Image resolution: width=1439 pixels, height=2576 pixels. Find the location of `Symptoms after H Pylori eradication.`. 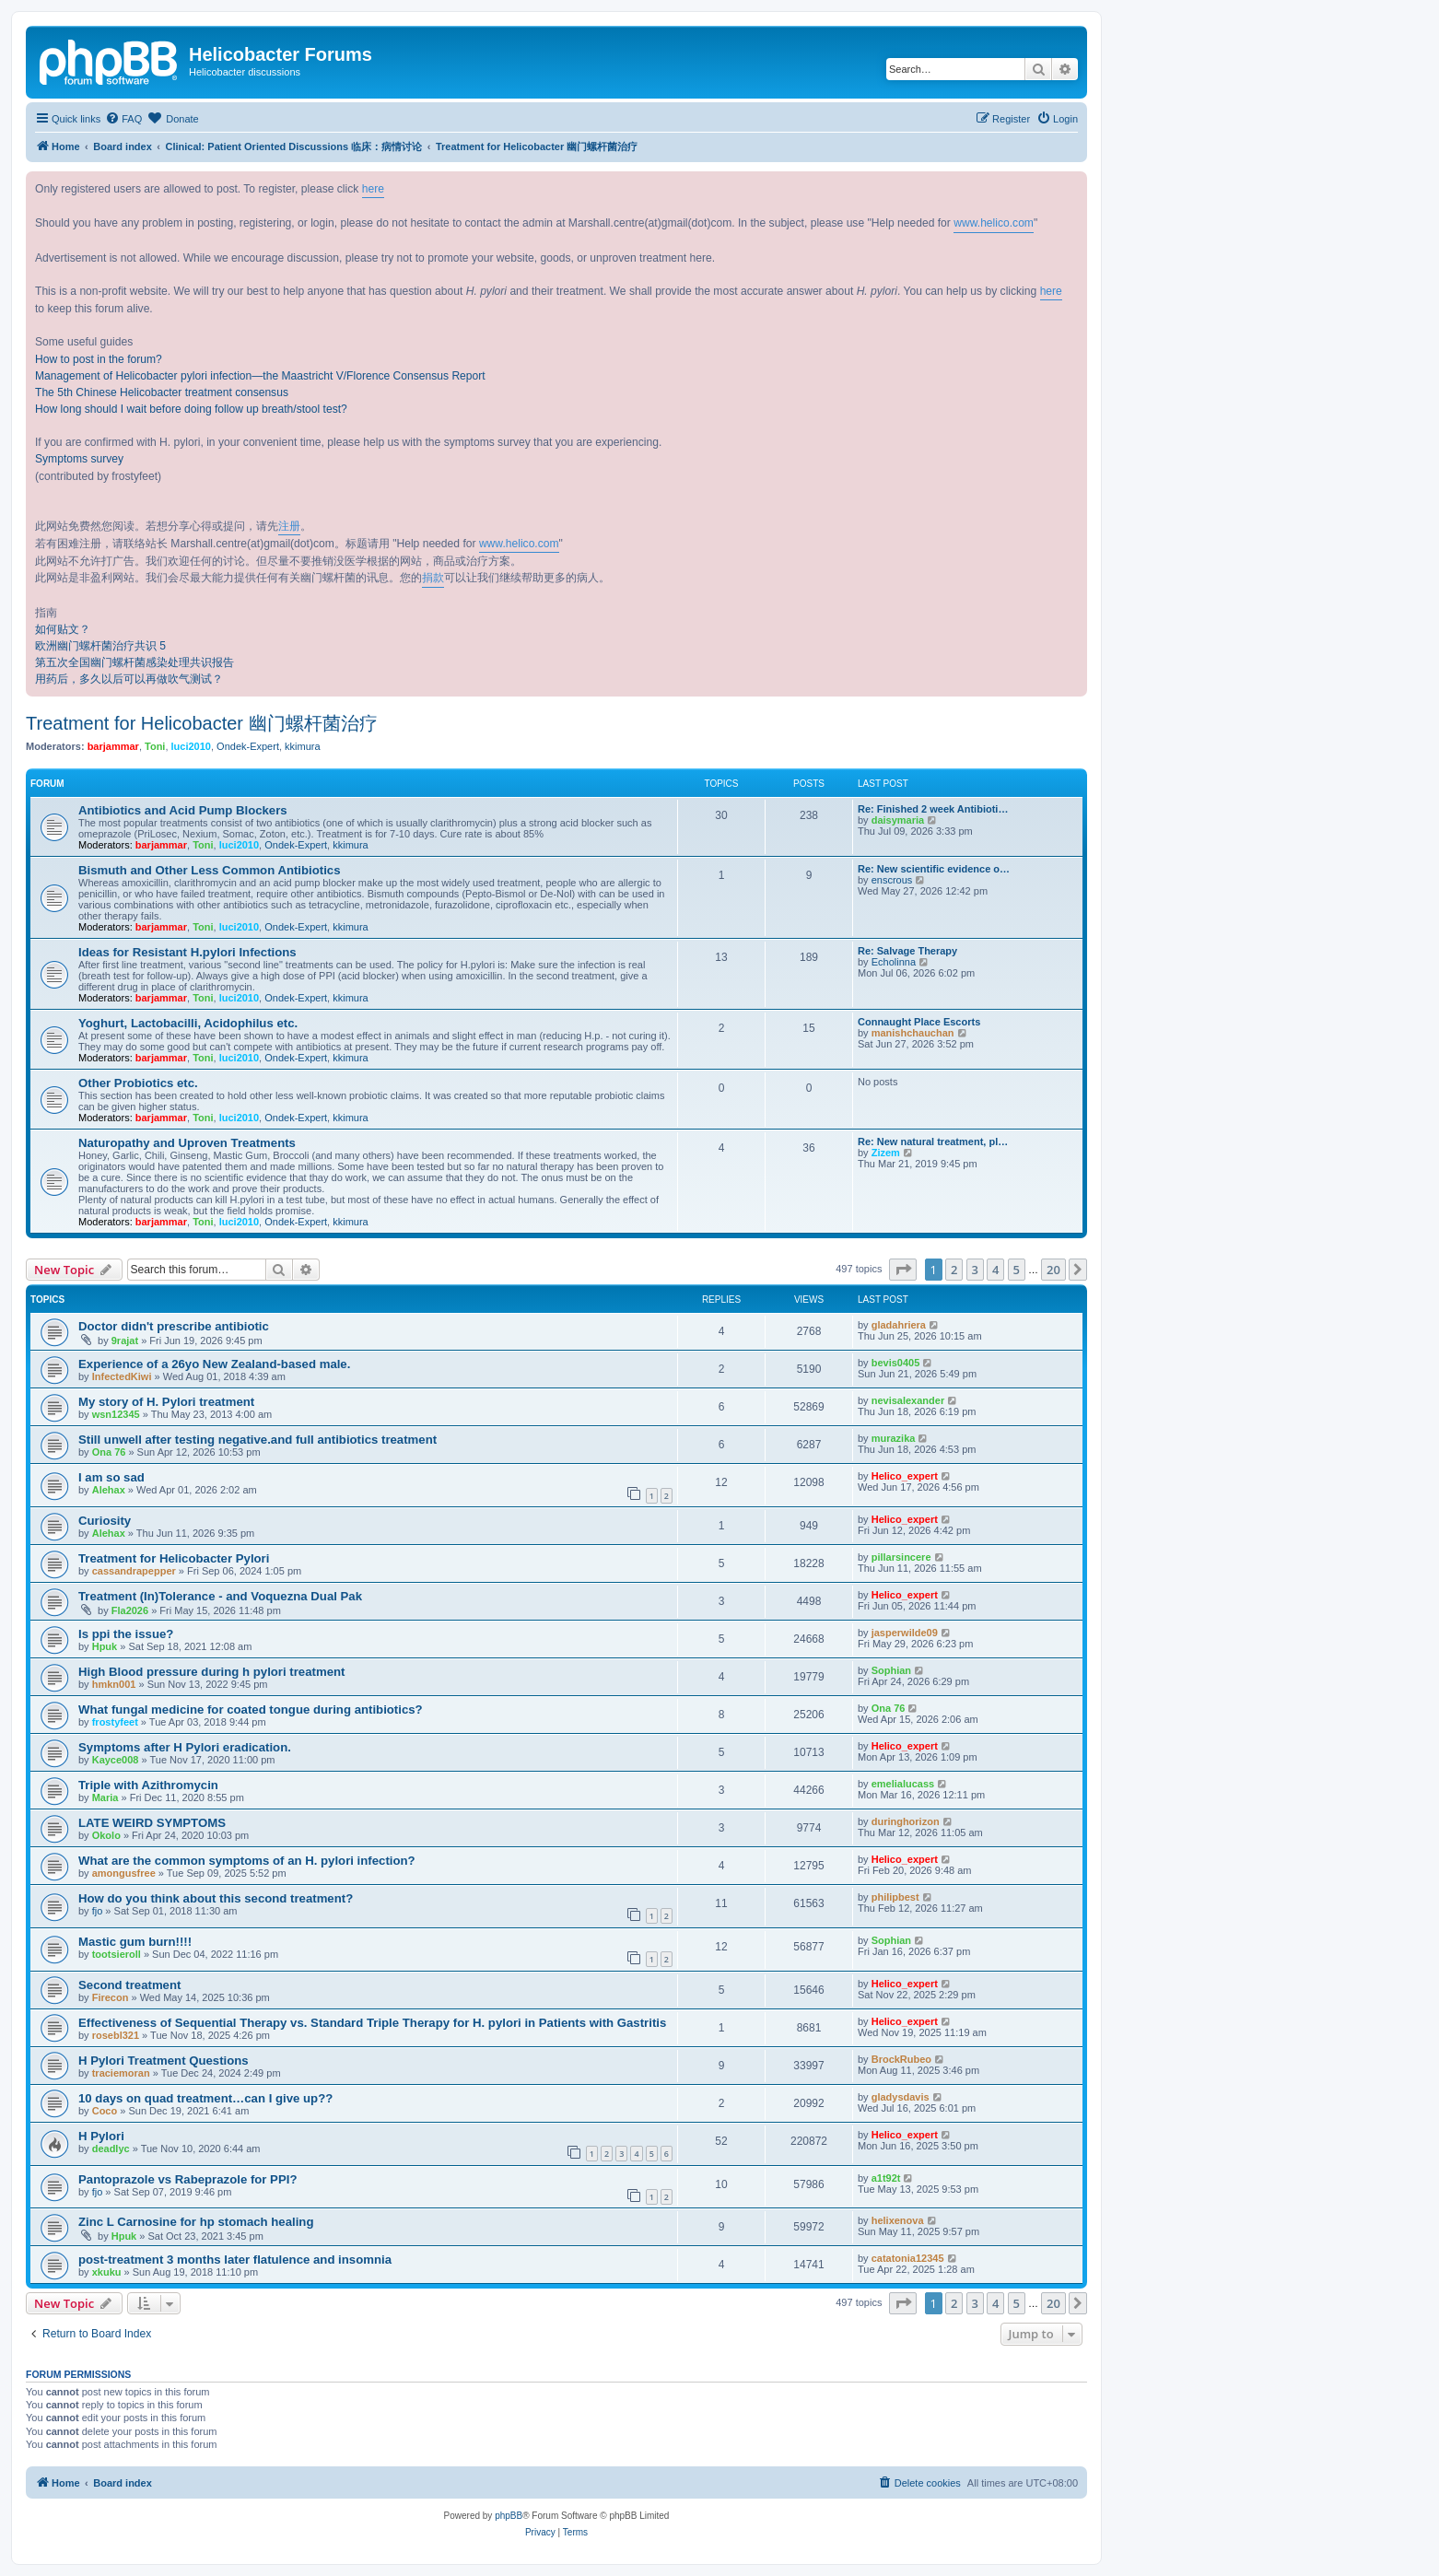

Symptoms after H Pylori eradication. is located at coordinates (184, 1747).